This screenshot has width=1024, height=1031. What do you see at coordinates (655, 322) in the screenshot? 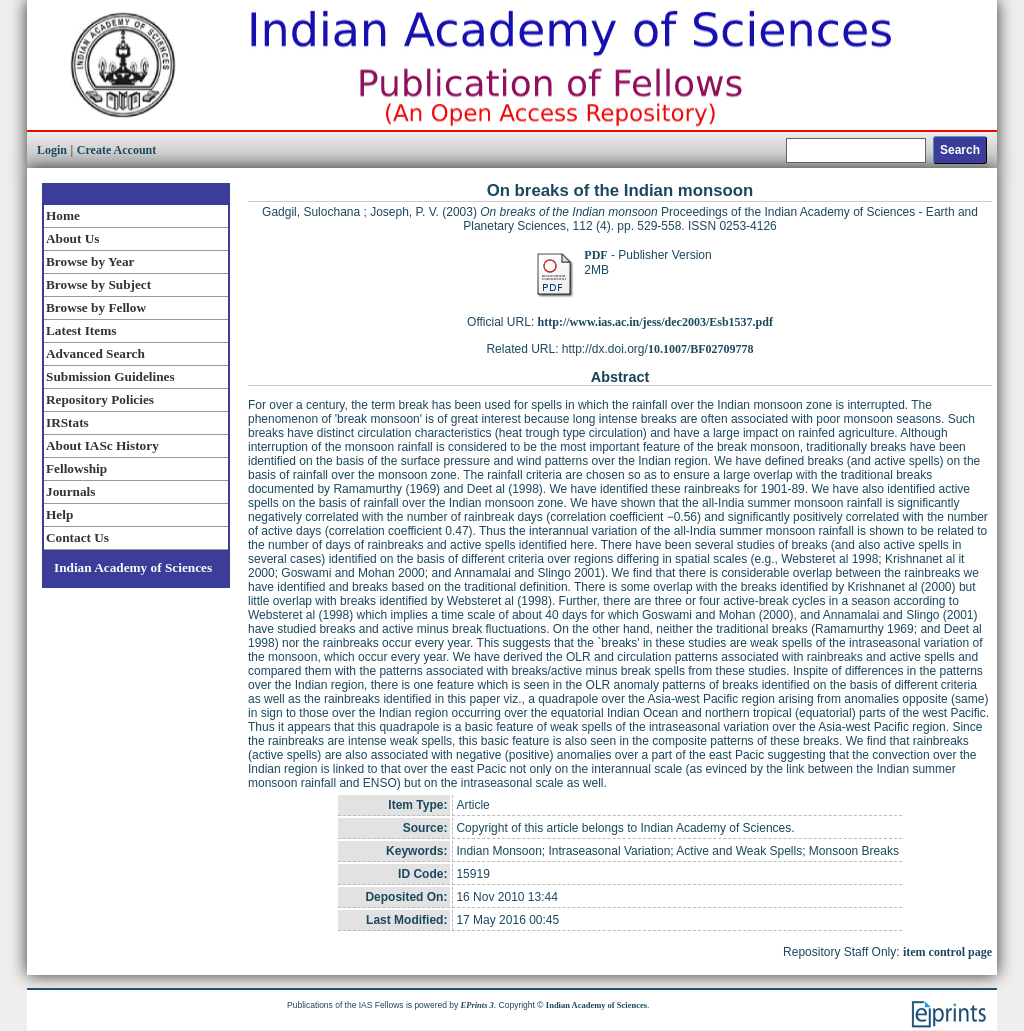
I see `http://www.ias.ac.in/jess/dec2003/Esb1537.pdf` at bounding box center [655, 322].